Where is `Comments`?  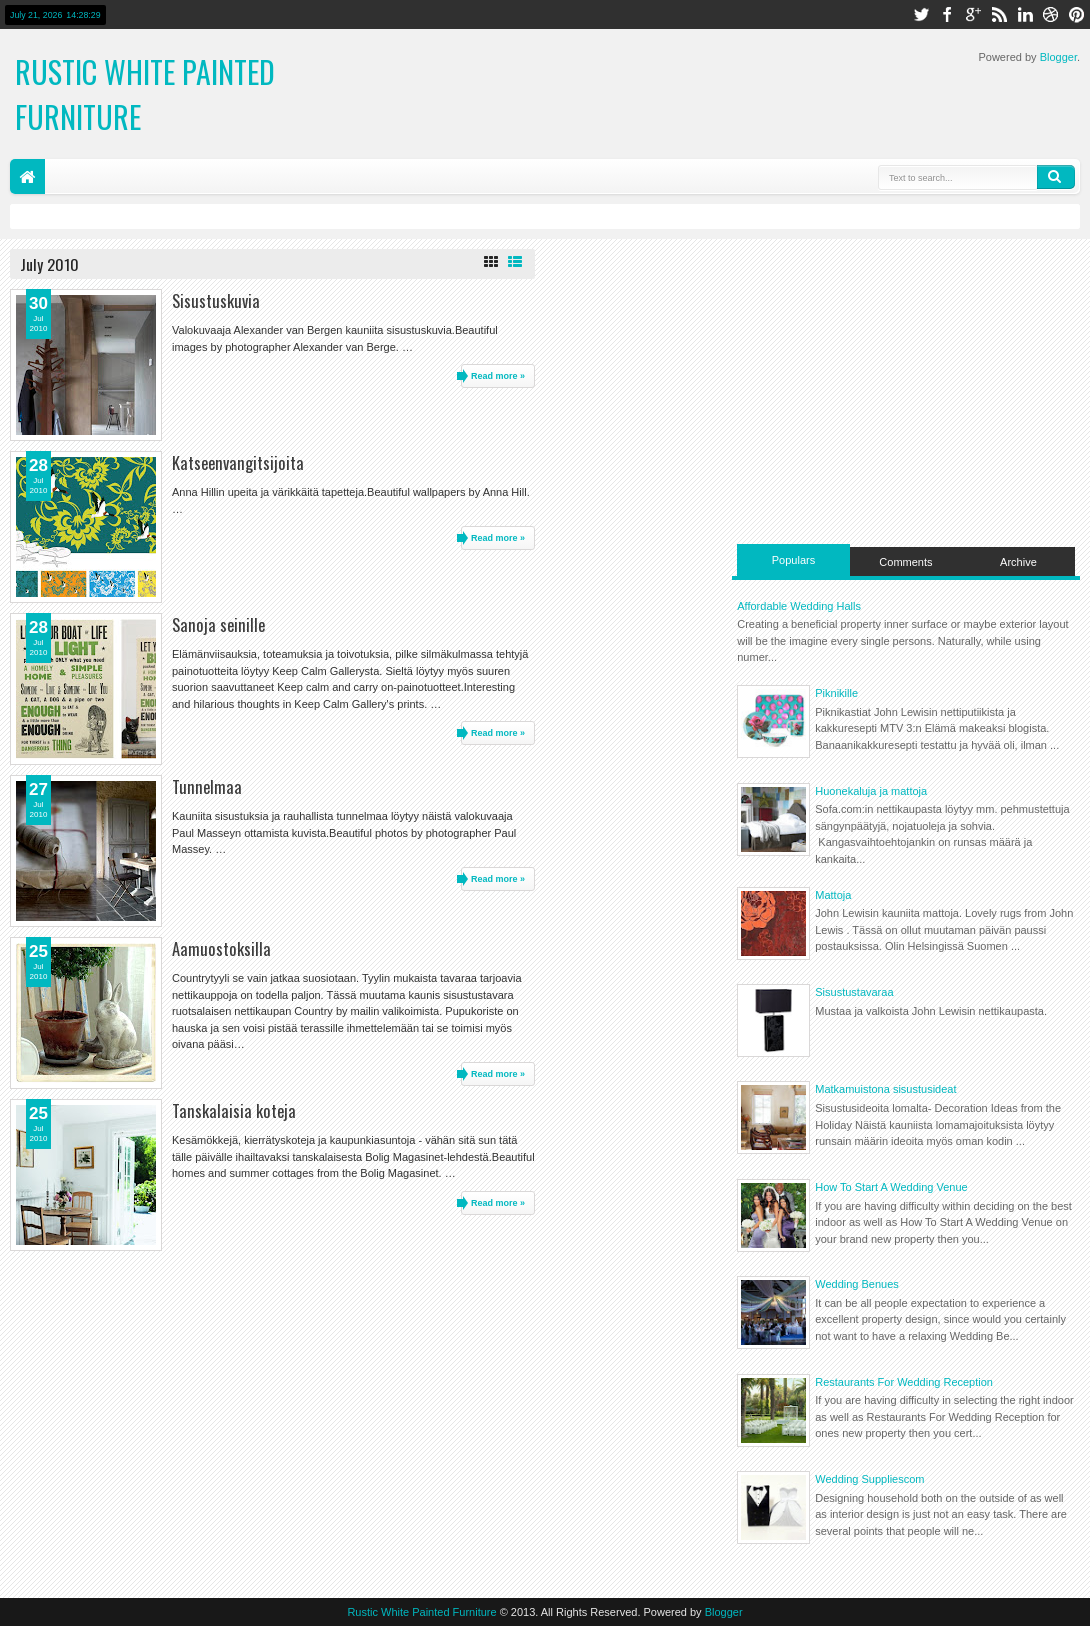
Comments is located at coordinates (905, 562).